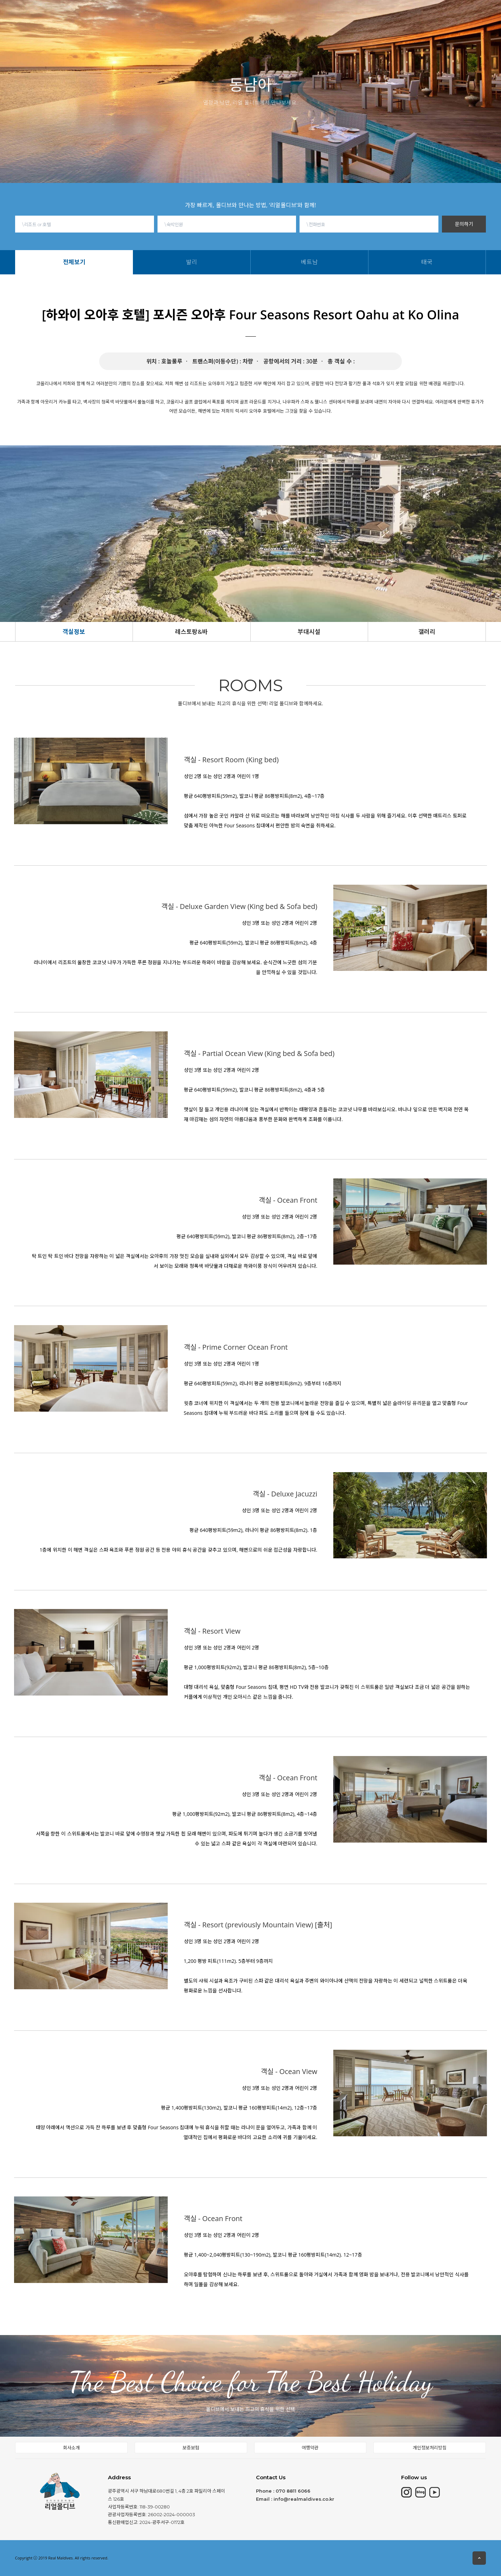  I want to click on 부대시설, so click(309, 632).